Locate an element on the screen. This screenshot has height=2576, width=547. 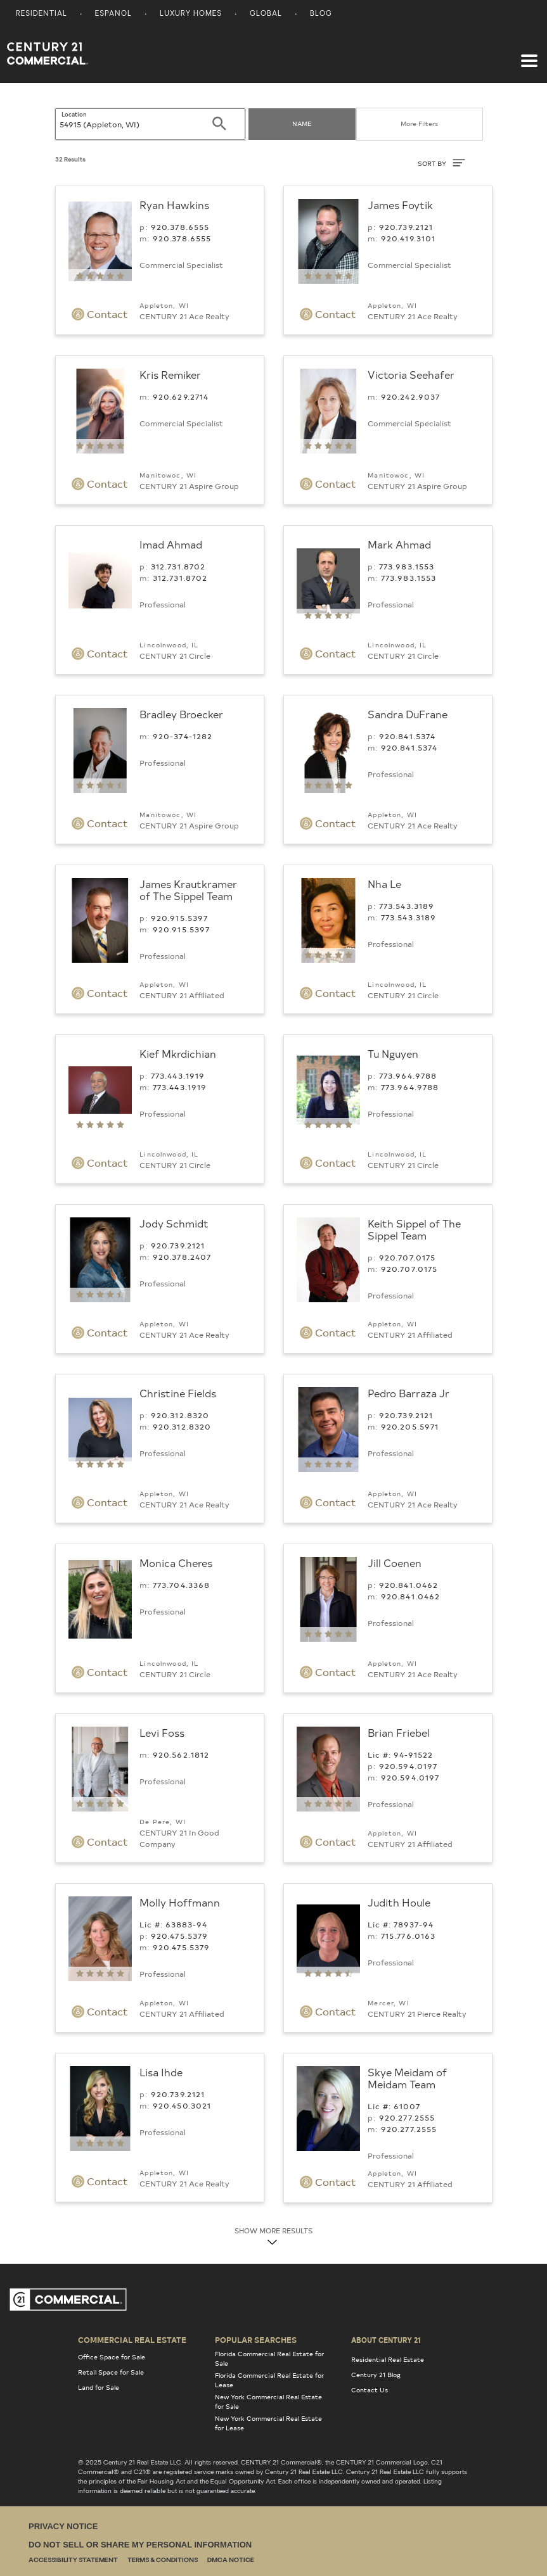
920.277.2555 is located at coordinates (407, 2117).